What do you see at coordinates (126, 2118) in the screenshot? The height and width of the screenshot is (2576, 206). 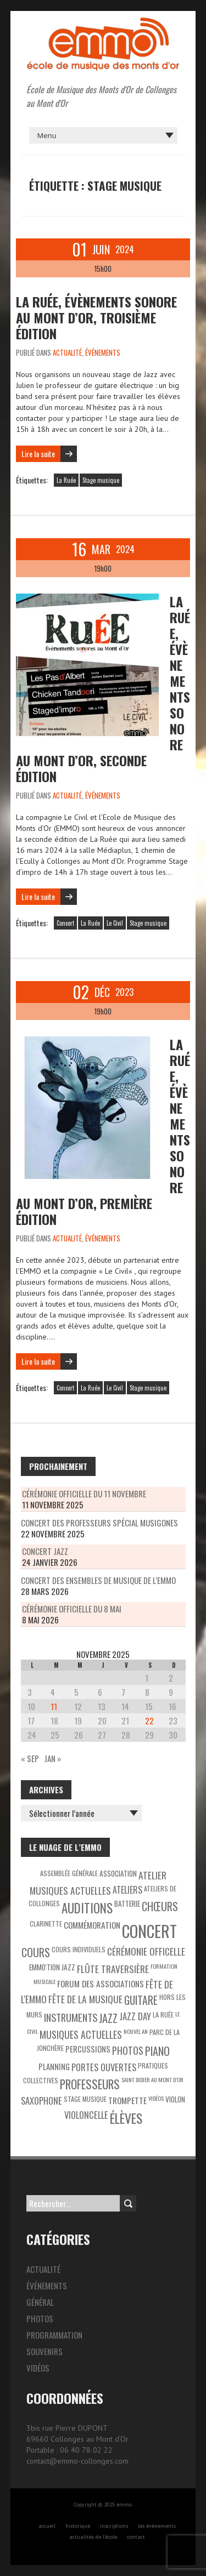 I see `Élèves [Élèves (30 éléments)]` at bounding box center [126, 2118].